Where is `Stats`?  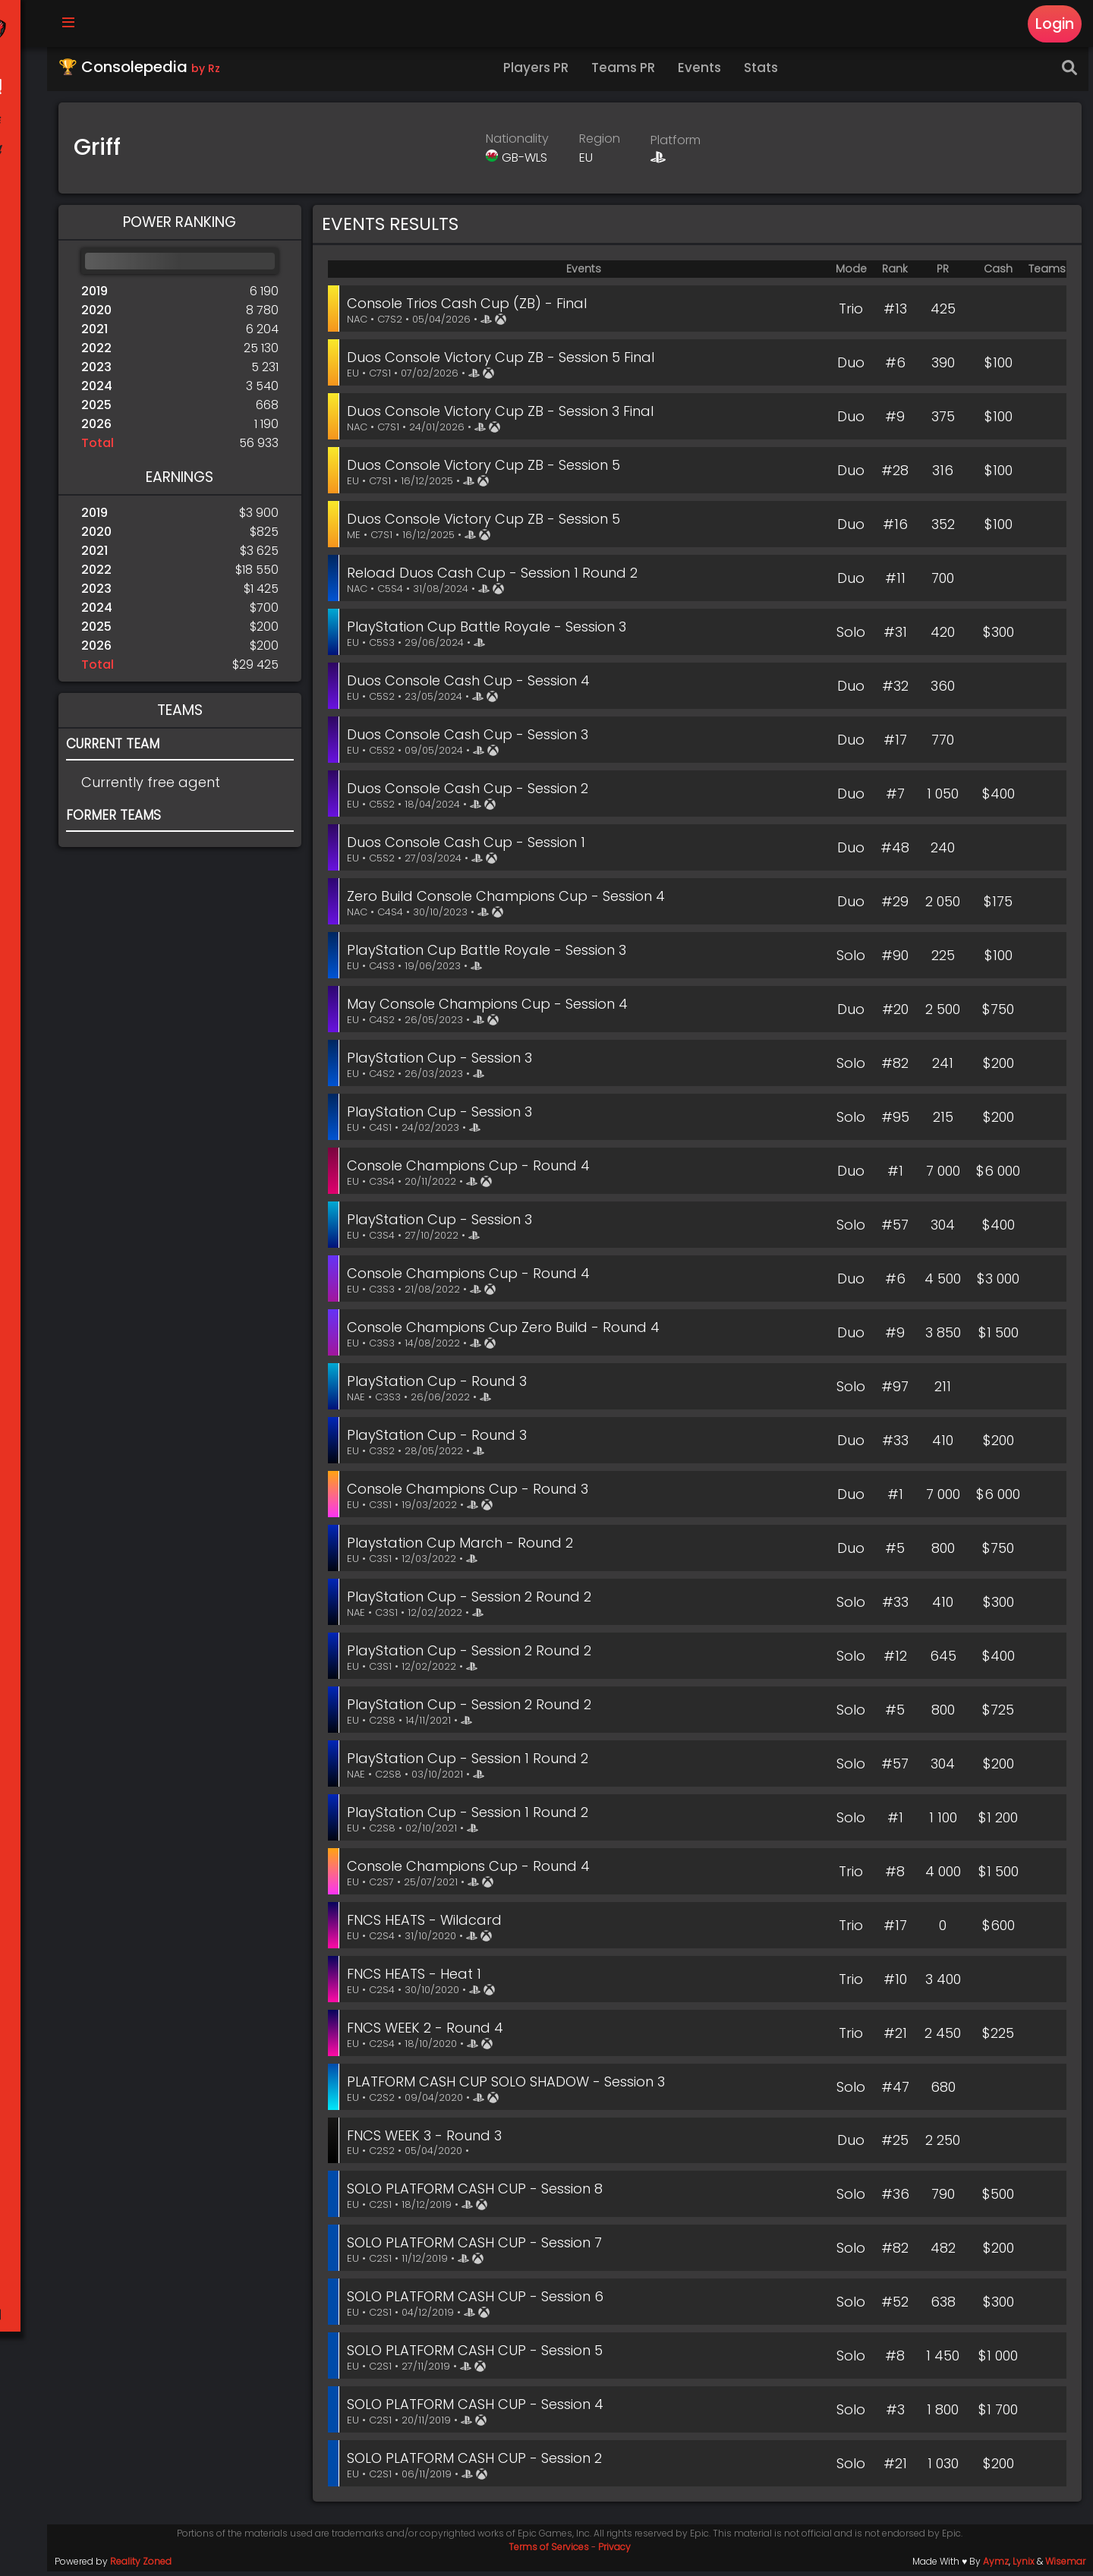 Stats is located at coordinates (766, 72).